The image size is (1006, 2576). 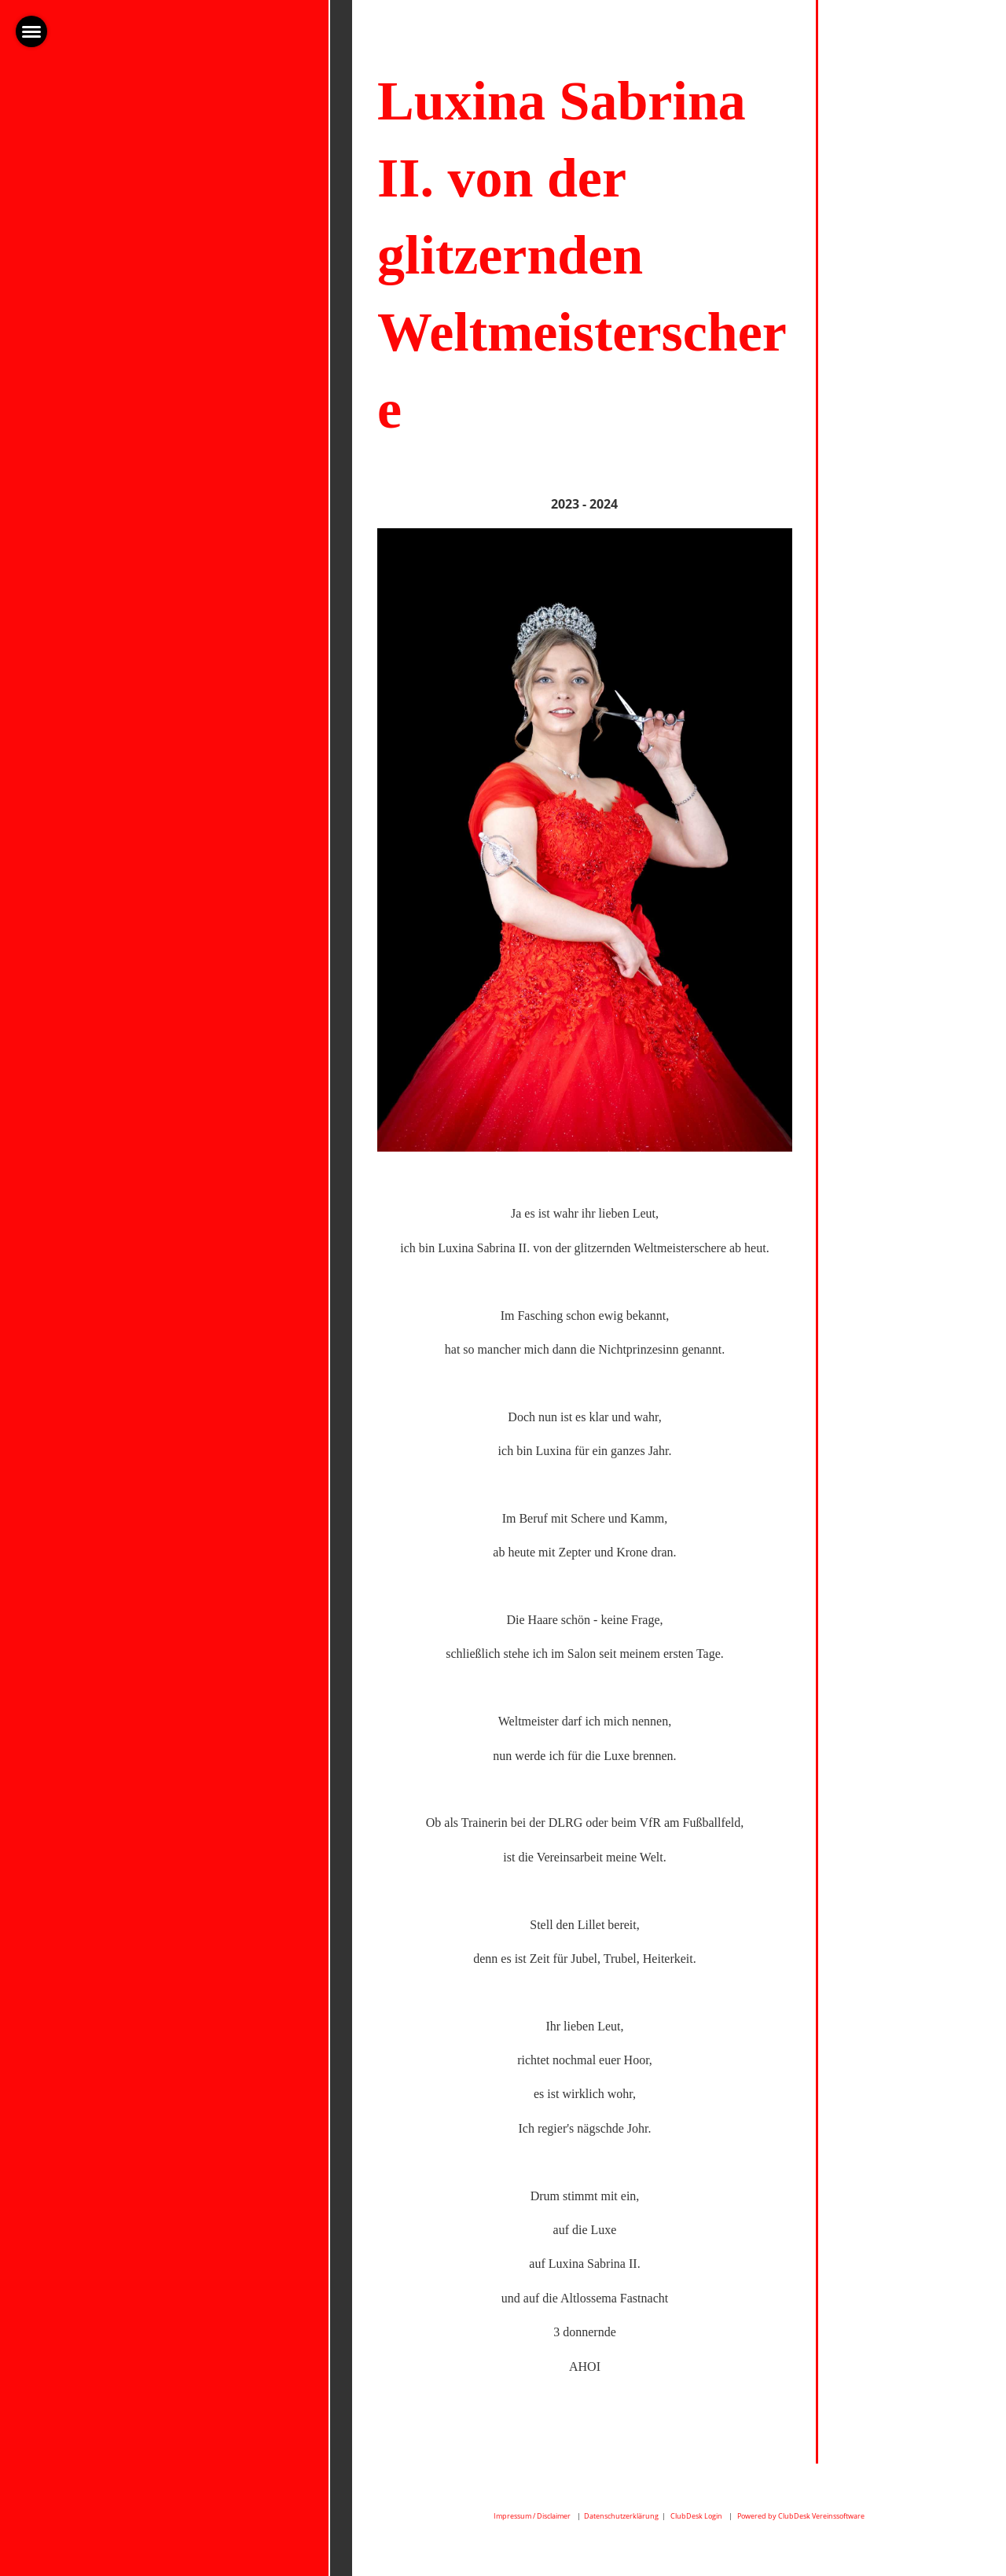 What do you see at coordinates (696, 2516) in the screenshot?
I see `ClubDesk Login` at bounding box center [696, 2516].